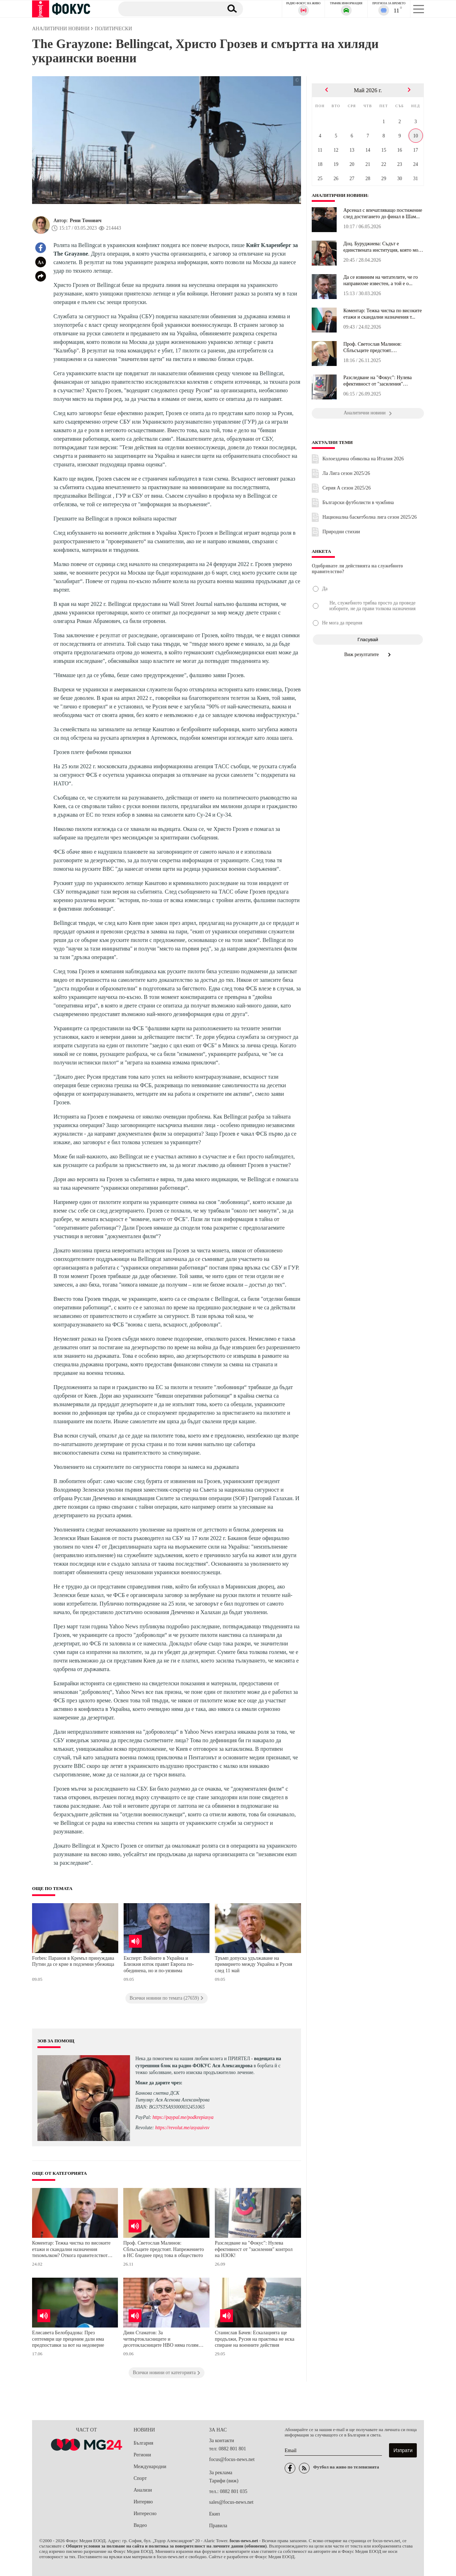 The image size is (456, 2576). I want to click on Интервю, so click(143, 2501).